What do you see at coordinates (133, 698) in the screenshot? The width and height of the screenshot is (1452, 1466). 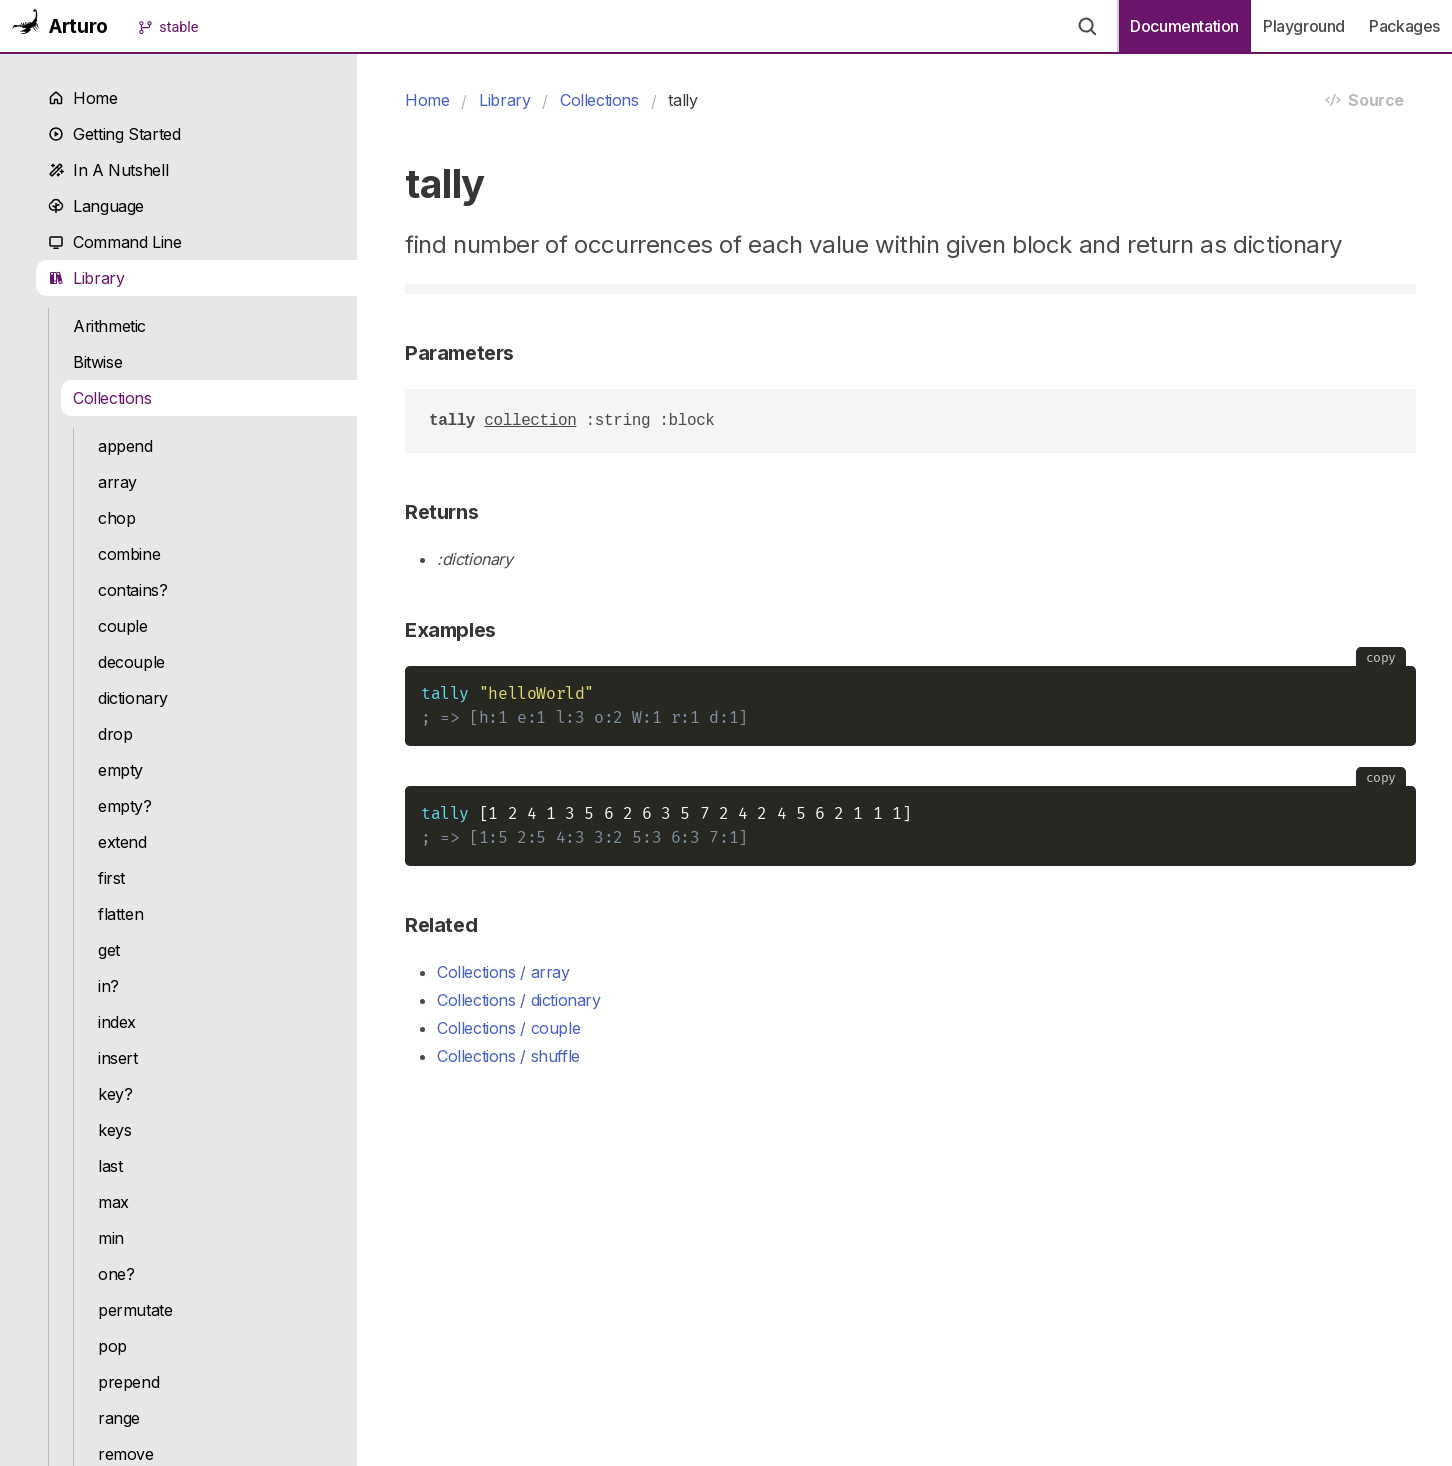 I see `dictionary` at bounding box center [133, 698].